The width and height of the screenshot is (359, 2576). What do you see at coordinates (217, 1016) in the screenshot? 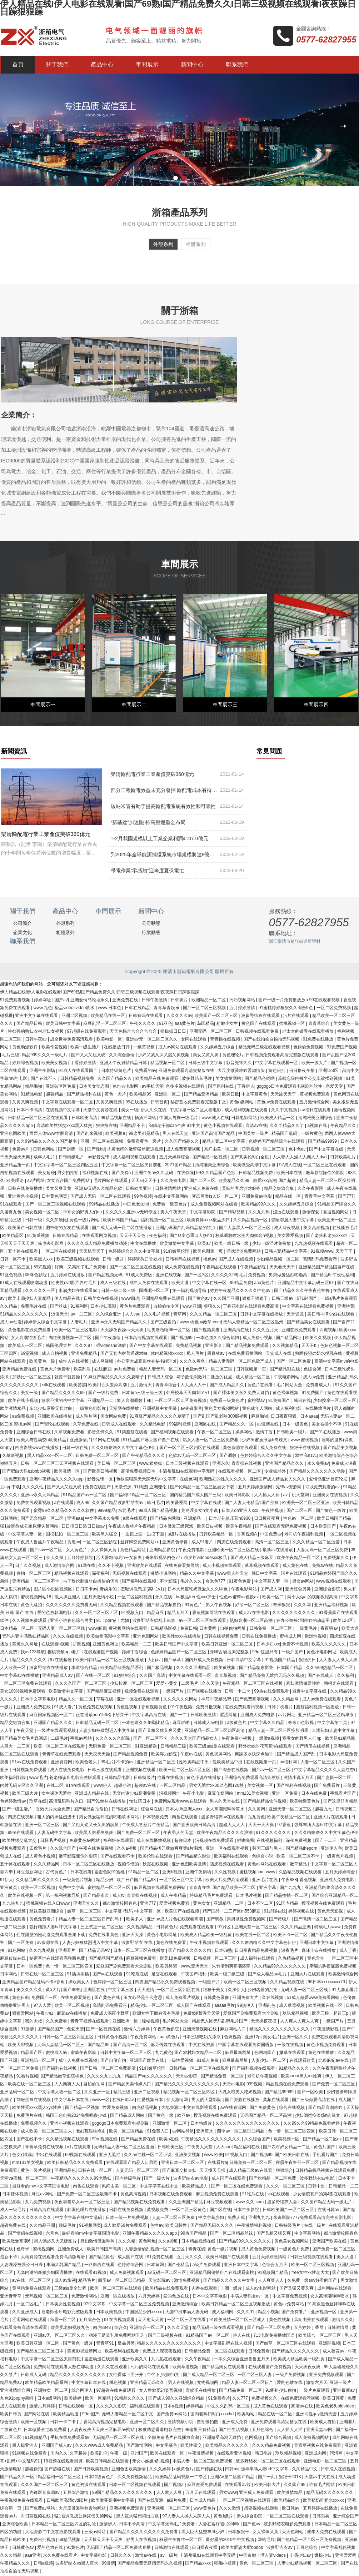
I see `欧美国产一区二区三区` at bounding box center [217, 1016].